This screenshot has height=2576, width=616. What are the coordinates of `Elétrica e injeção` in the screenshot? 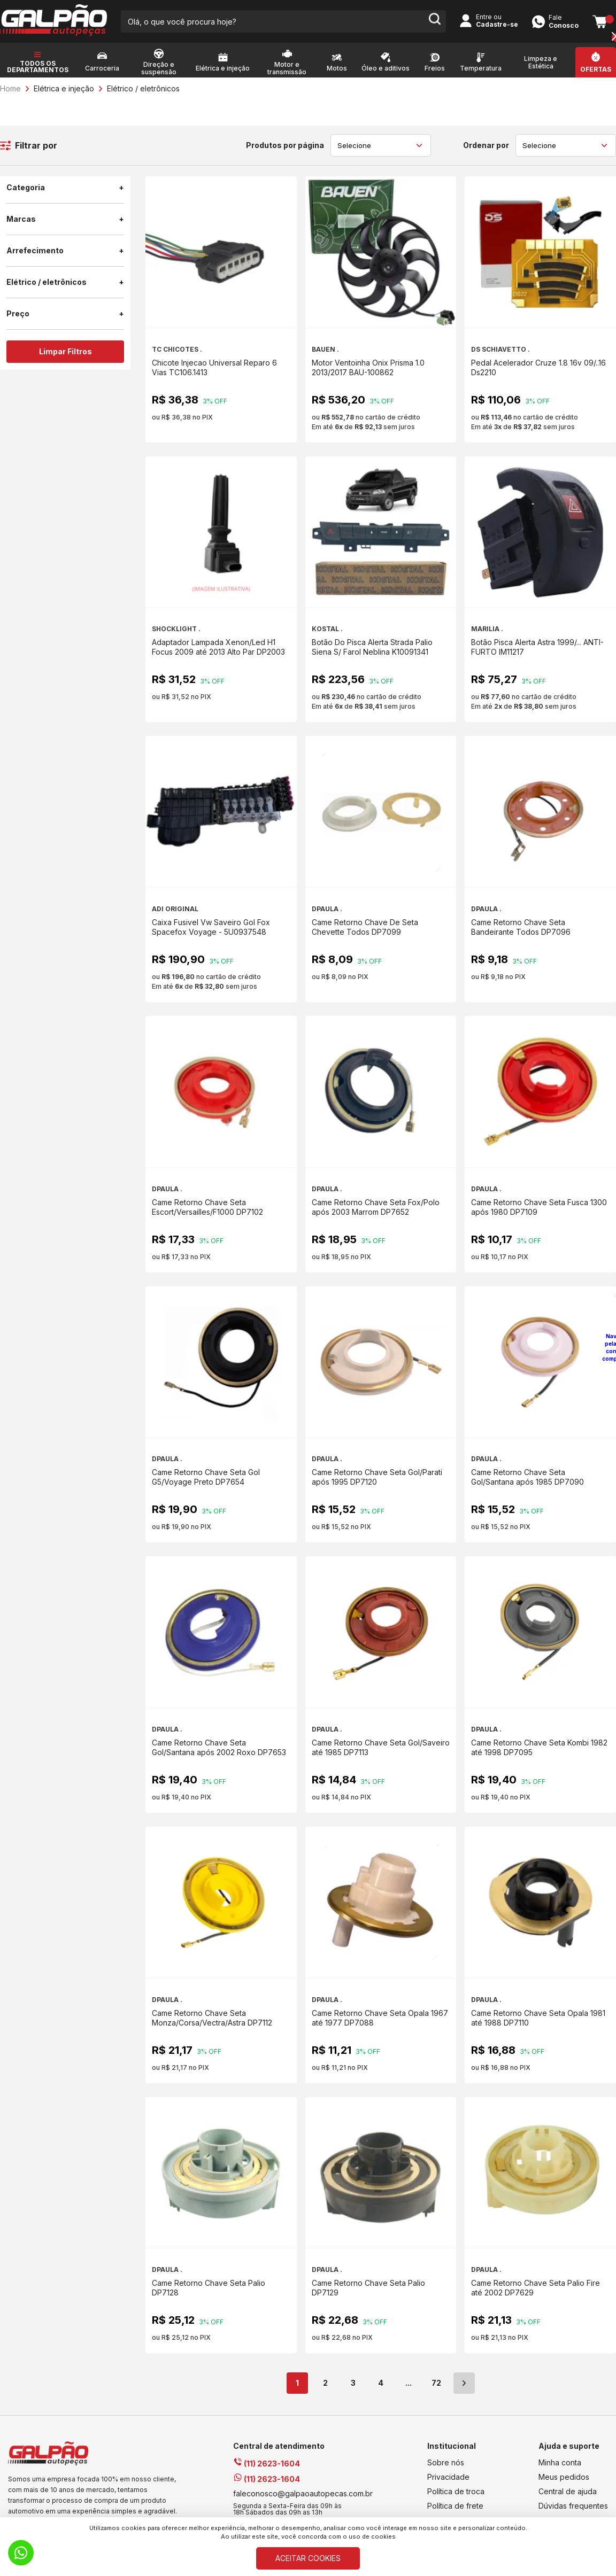 It's located at (64, 88).